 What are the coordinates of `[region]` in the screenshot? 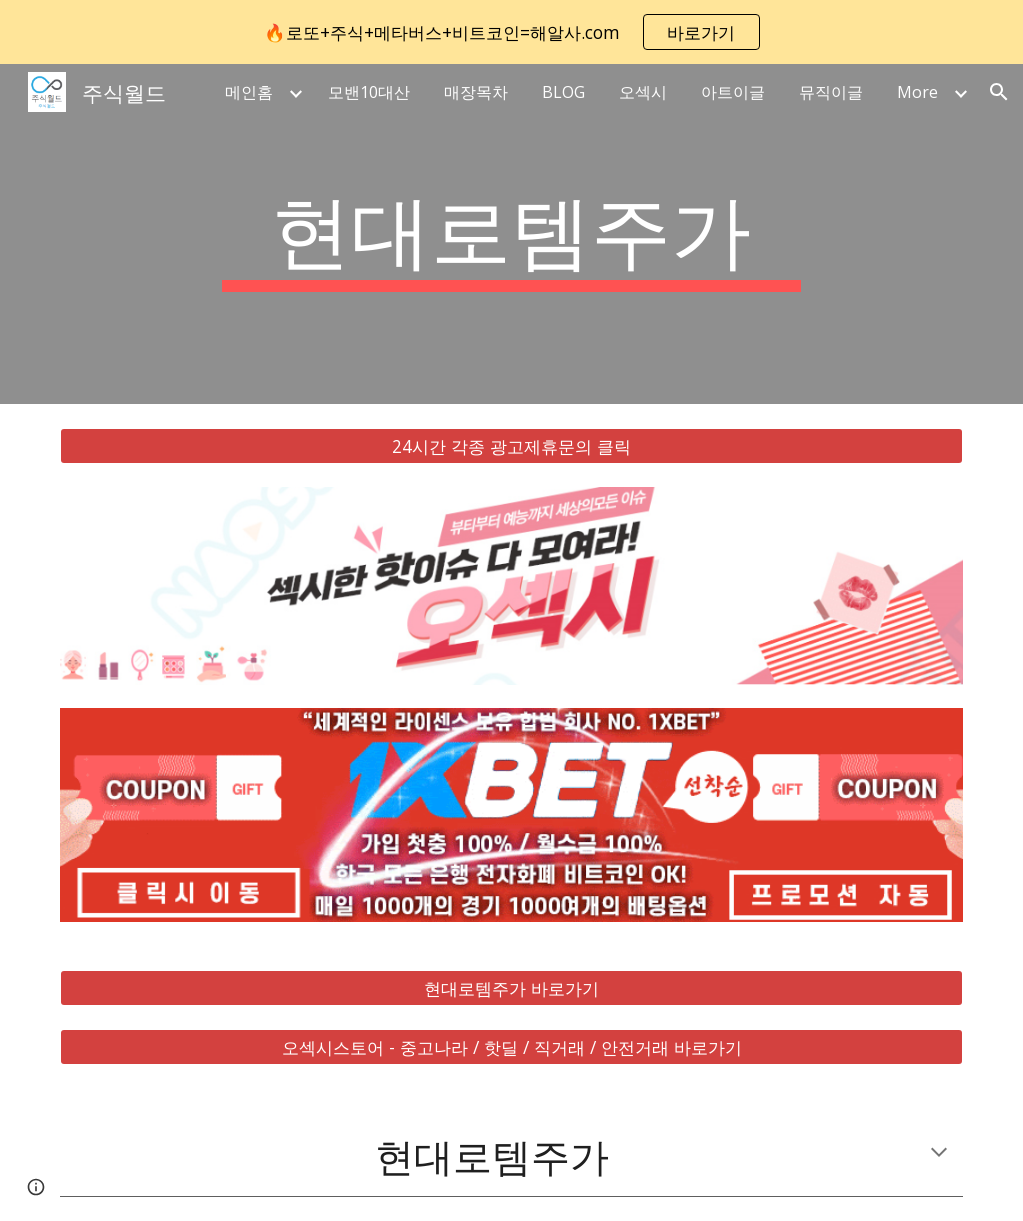 It's located at (511, 32).